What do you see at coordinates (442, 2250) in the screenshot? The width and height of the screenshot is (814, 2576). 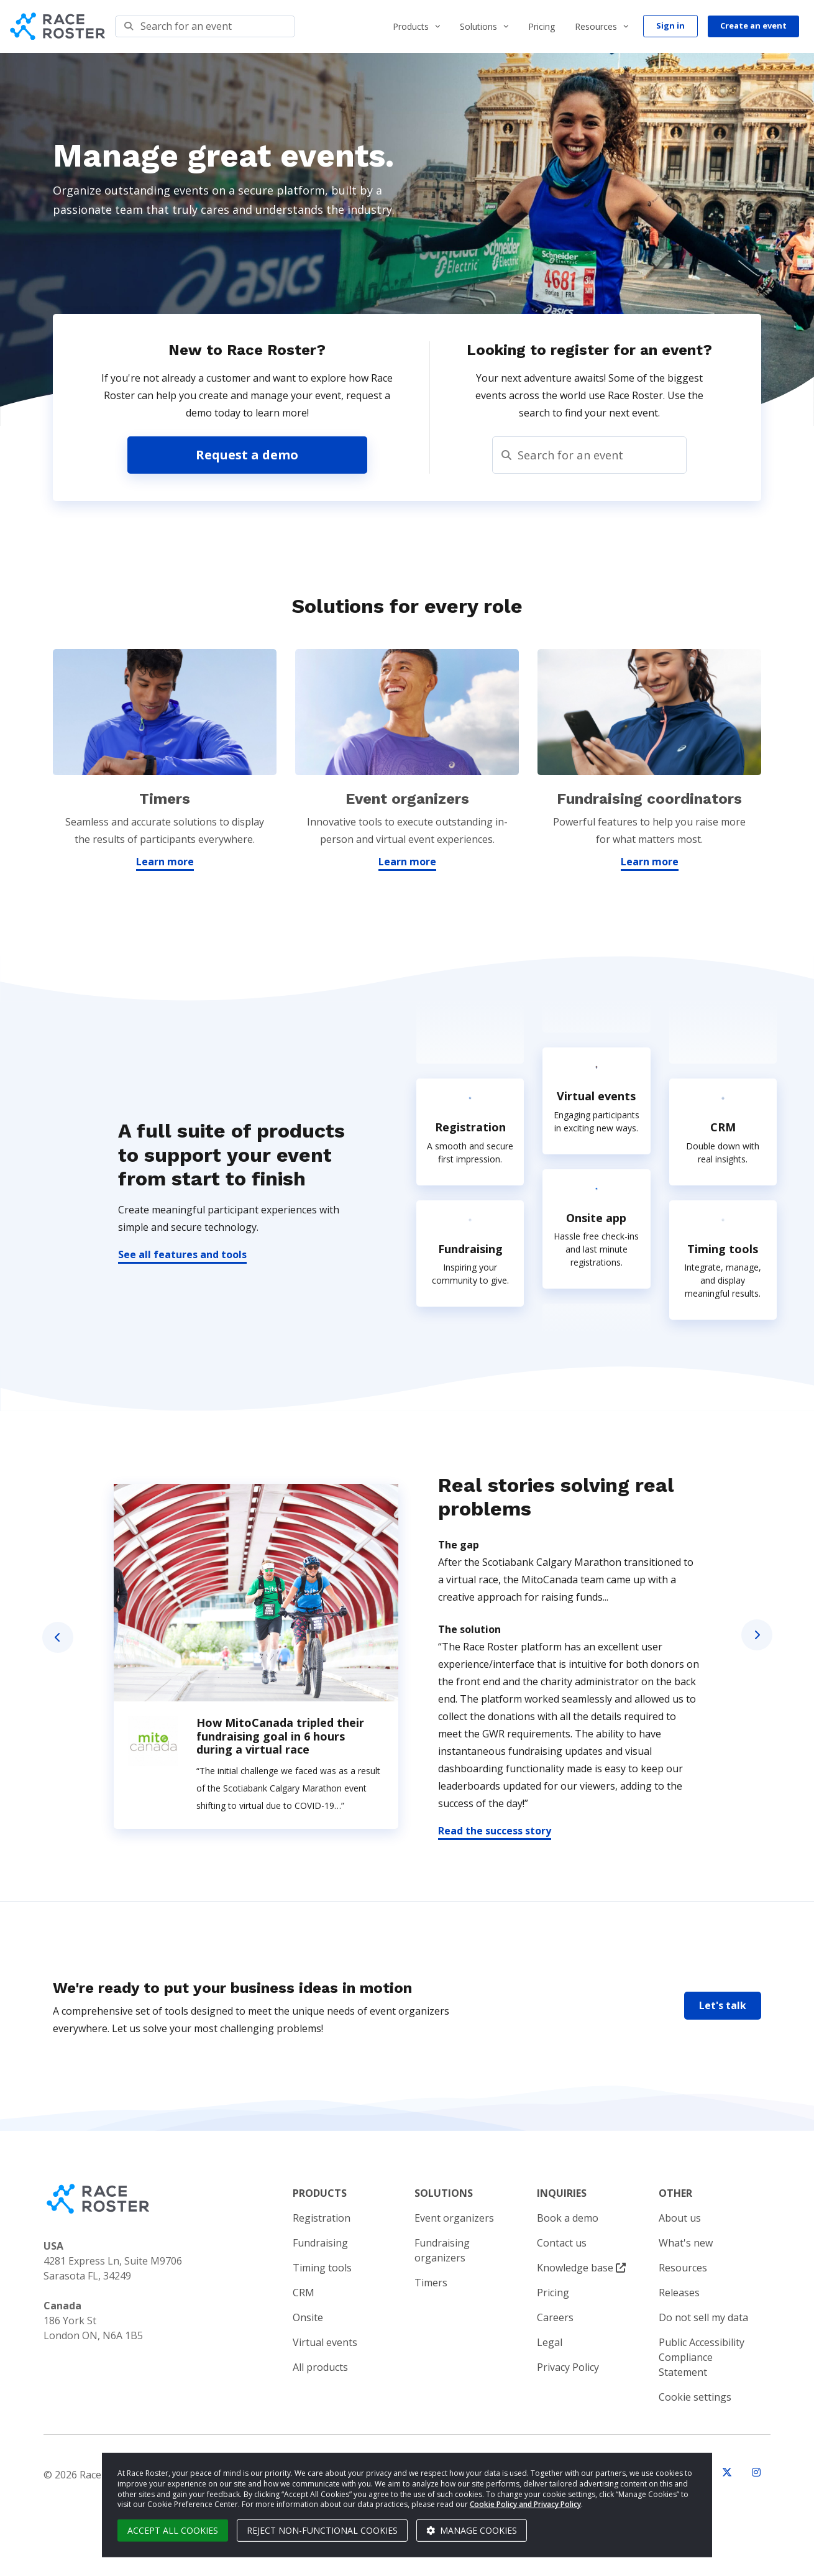 I see `Fundraising organizers` at bounding box center [442, 2250].